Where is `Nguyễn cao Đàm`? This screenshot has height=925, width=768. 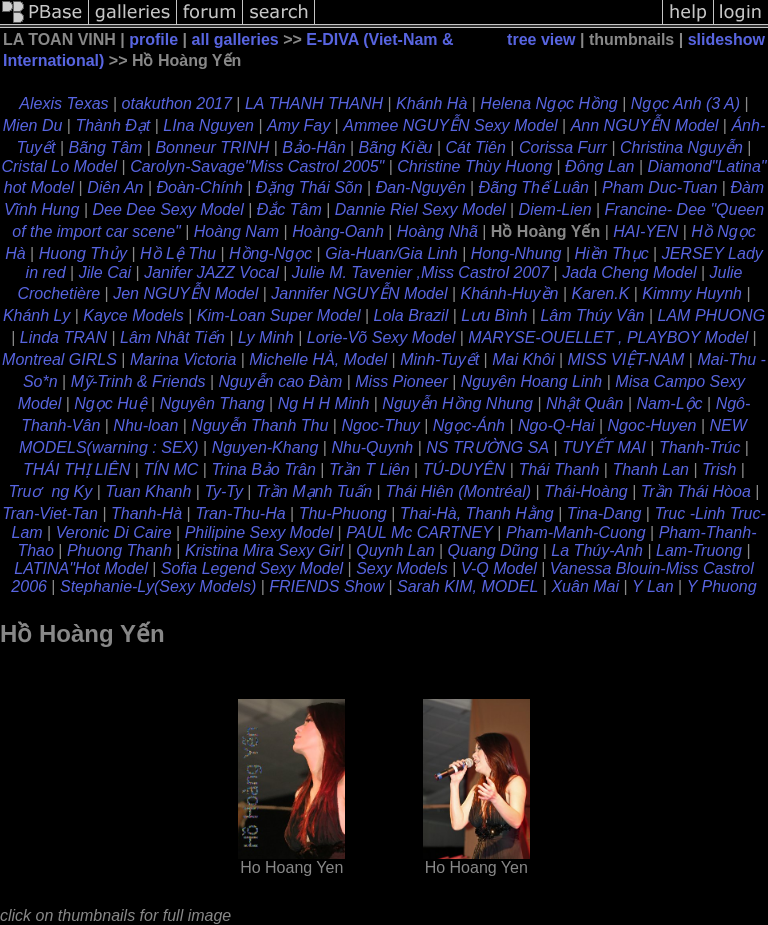
Nguyễn cao Đàm is located at coordinates (281, 381).